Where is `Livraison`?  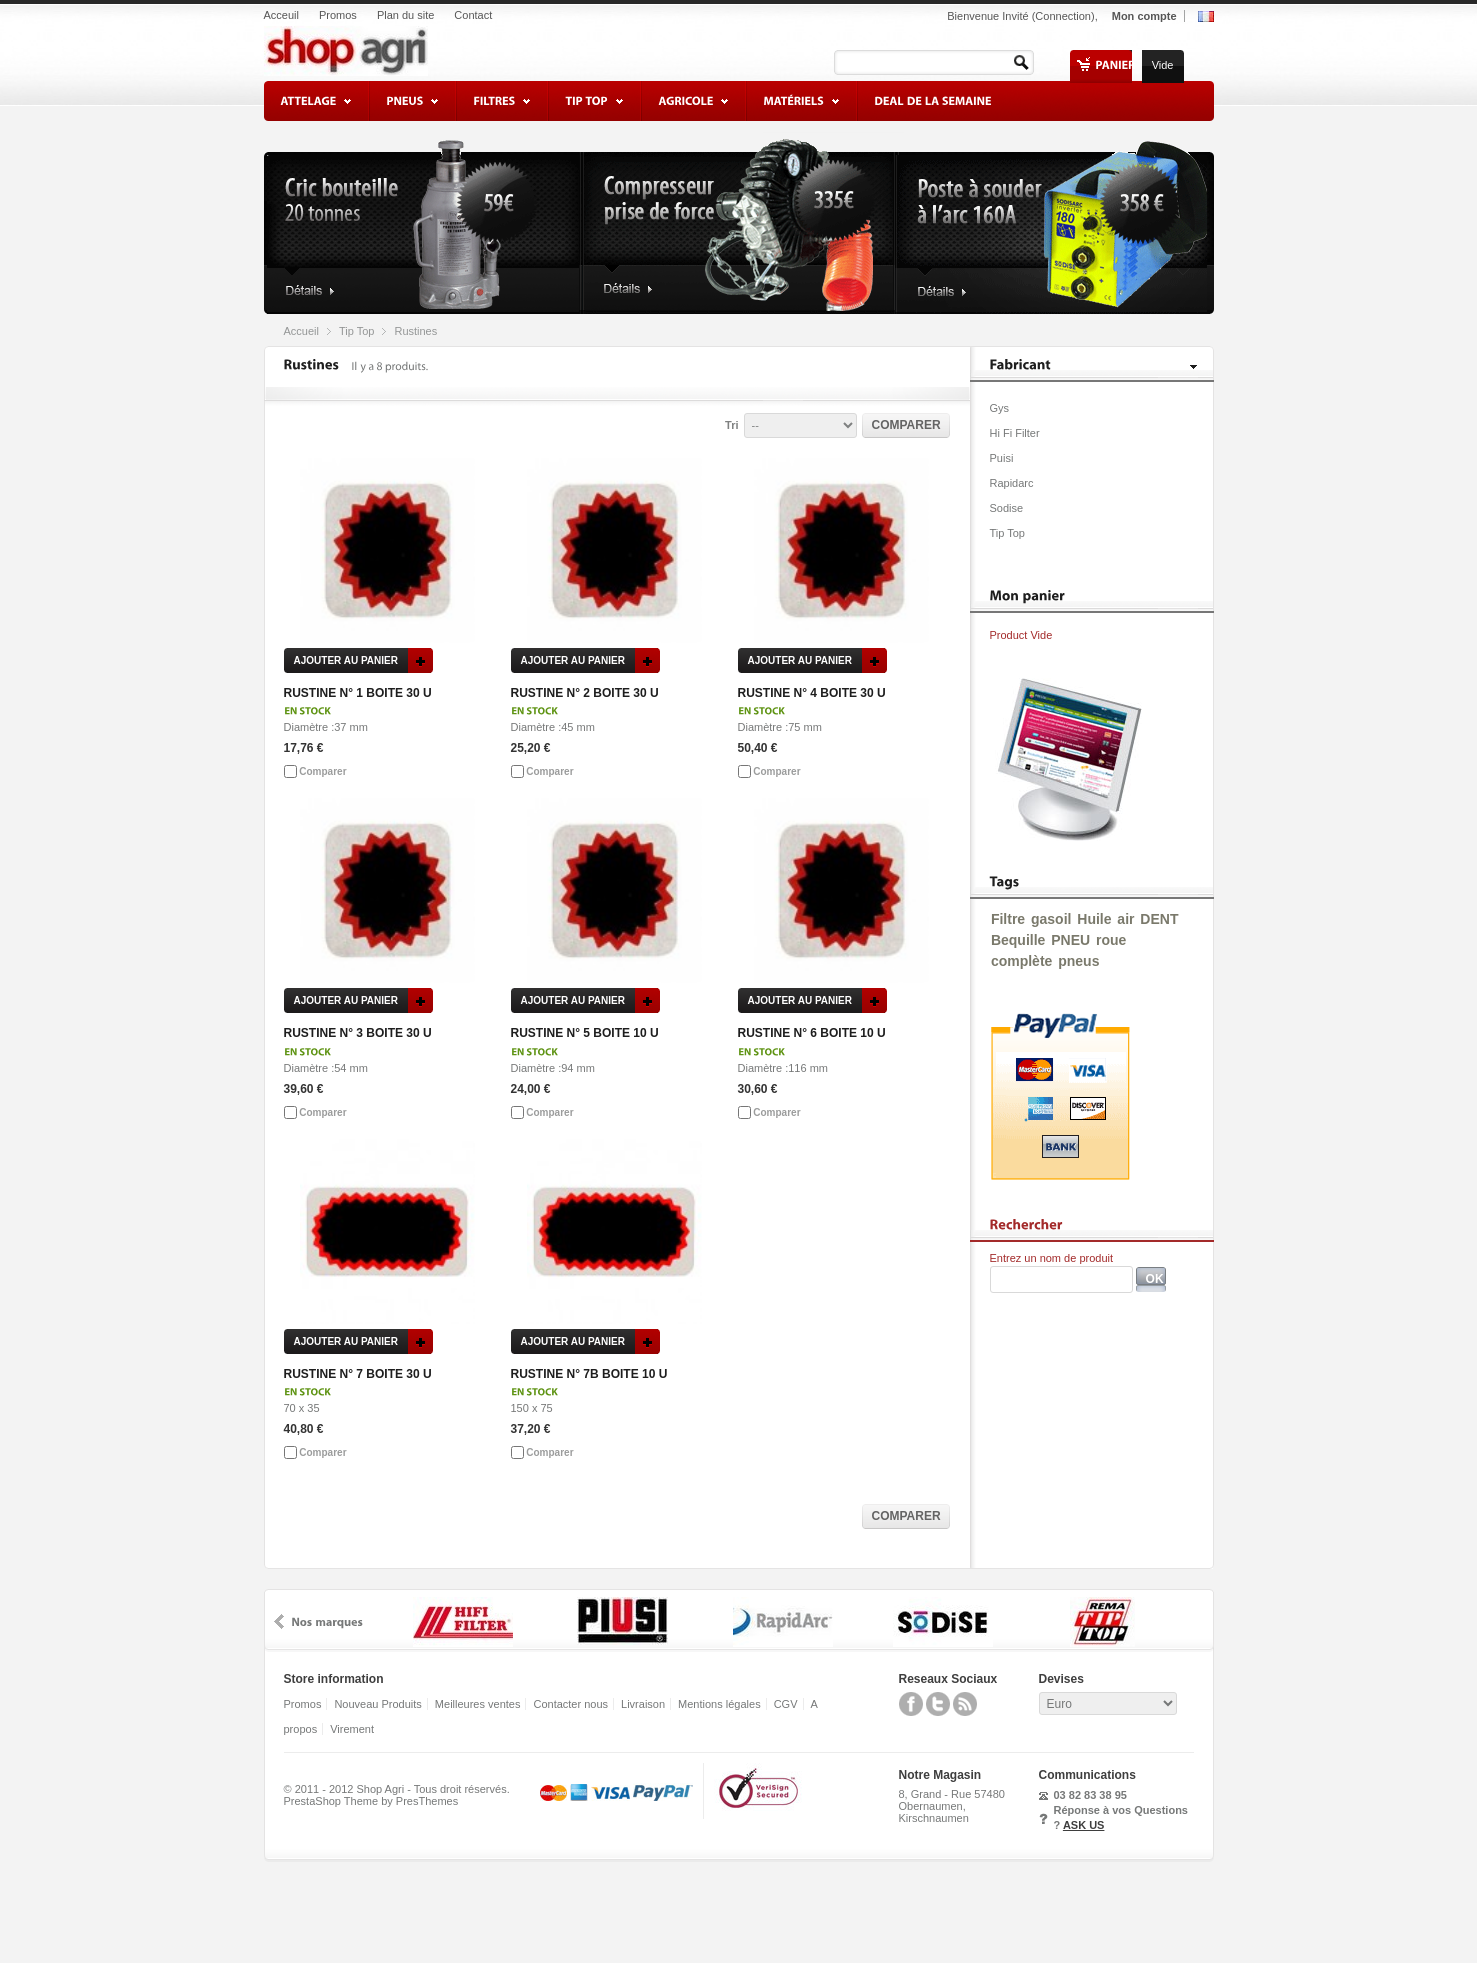
Livraison is located at coordinates (643, 1704).